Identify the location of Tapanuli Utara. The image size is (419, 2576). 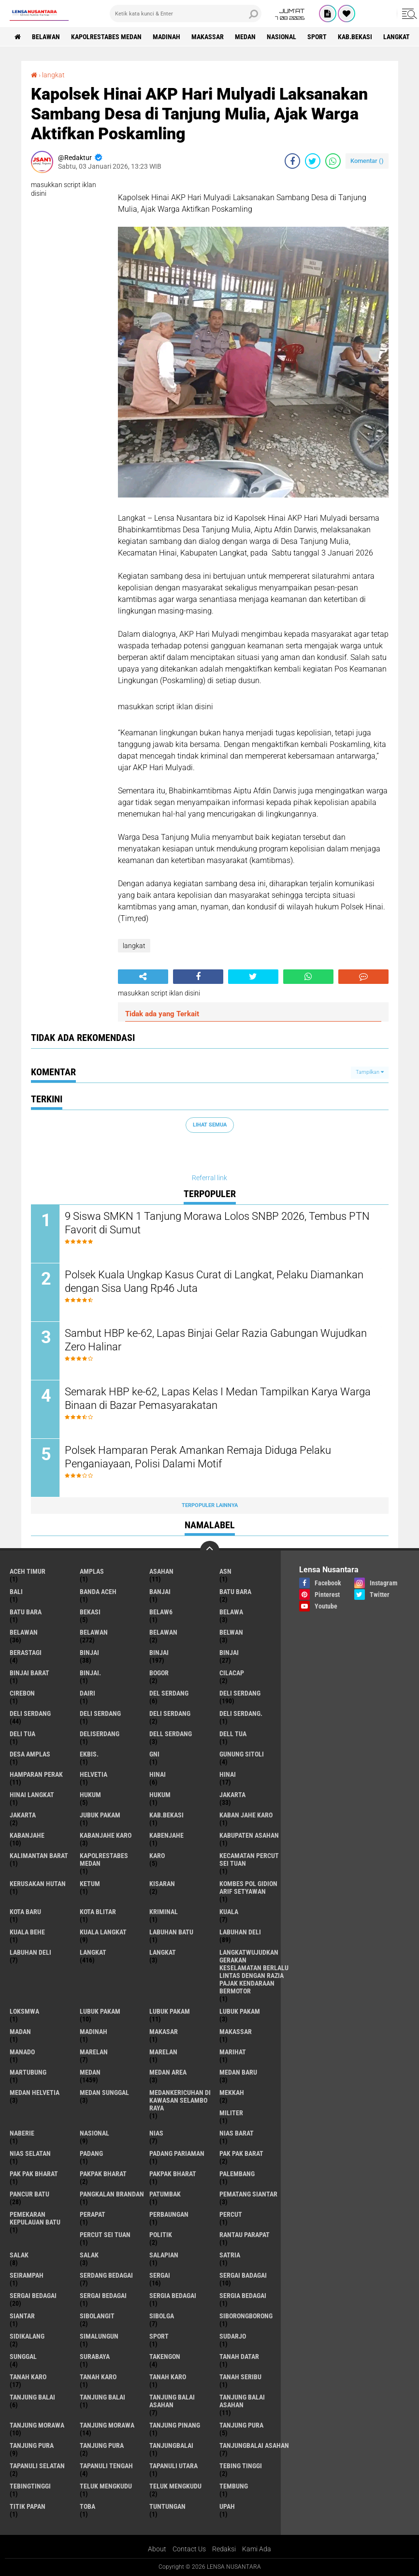
(173, 2466).